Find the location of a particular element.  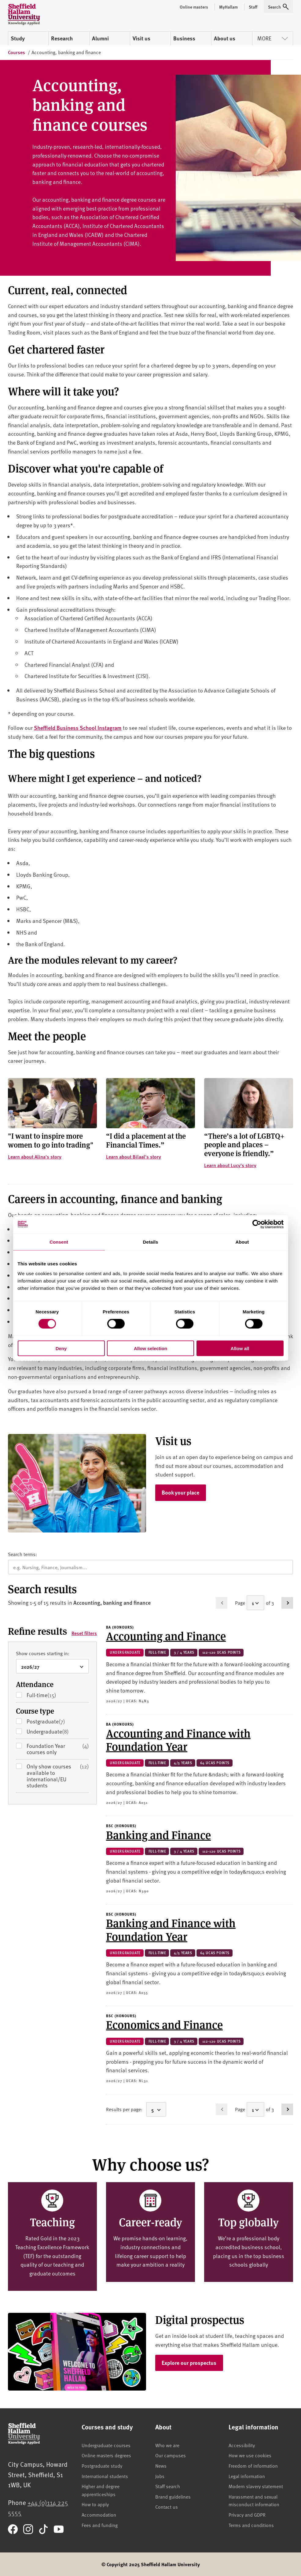

Research is located at coordinates (62, 38).